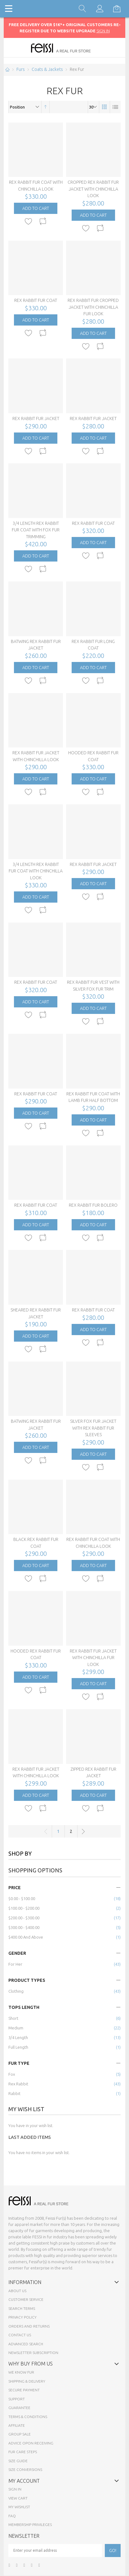 This screenshot has height=2576, width=129. Describe the element at coordinates (19, 2434) in the screenshot. I see `Group sale` at that location.